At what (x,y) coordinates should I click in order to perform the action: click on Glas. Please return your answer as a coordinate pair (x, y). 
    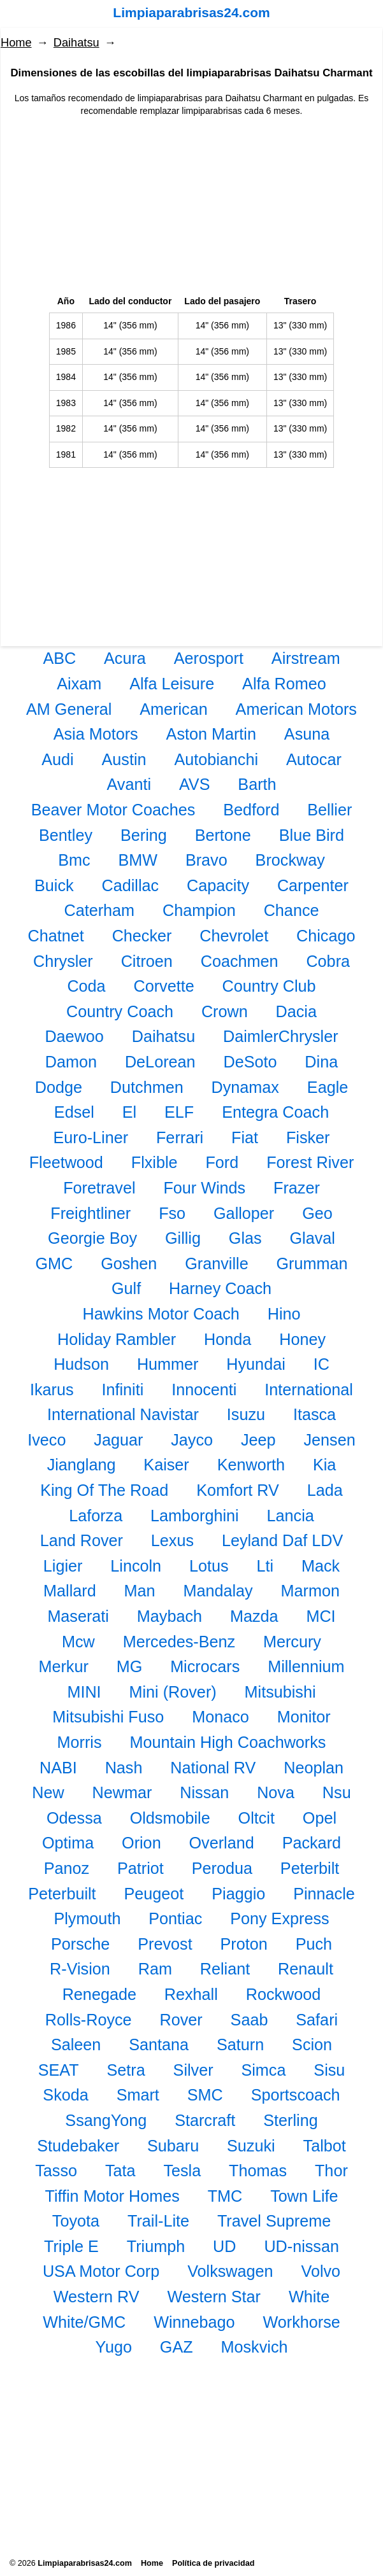
    Looking at the image, I should click on (245, 1238).